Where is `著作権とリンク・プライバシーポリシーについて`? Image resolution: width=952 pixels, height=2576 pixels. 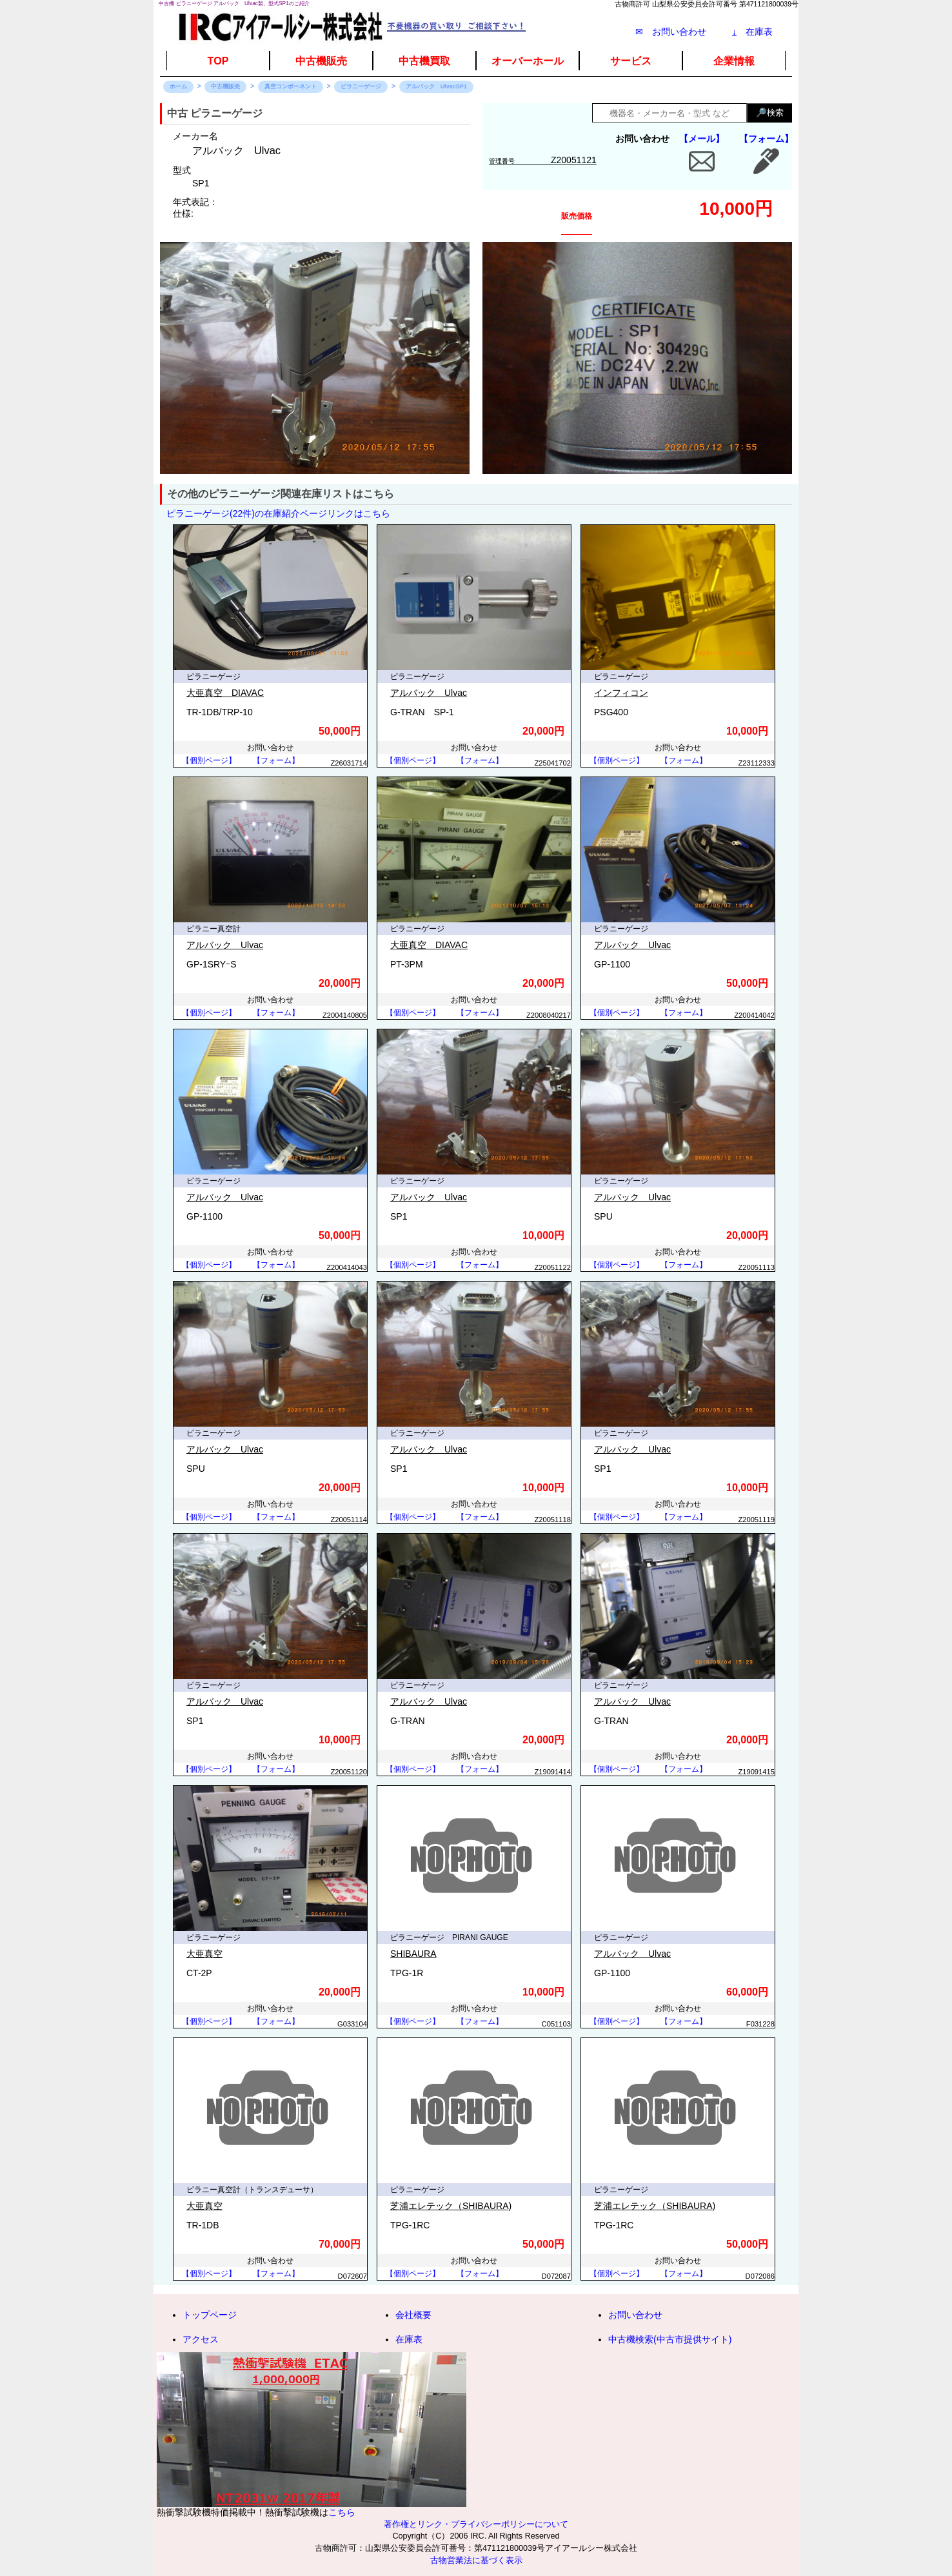
著作権とリンク・プライバシーポリシーについて is located at coordinates (476, 2524).